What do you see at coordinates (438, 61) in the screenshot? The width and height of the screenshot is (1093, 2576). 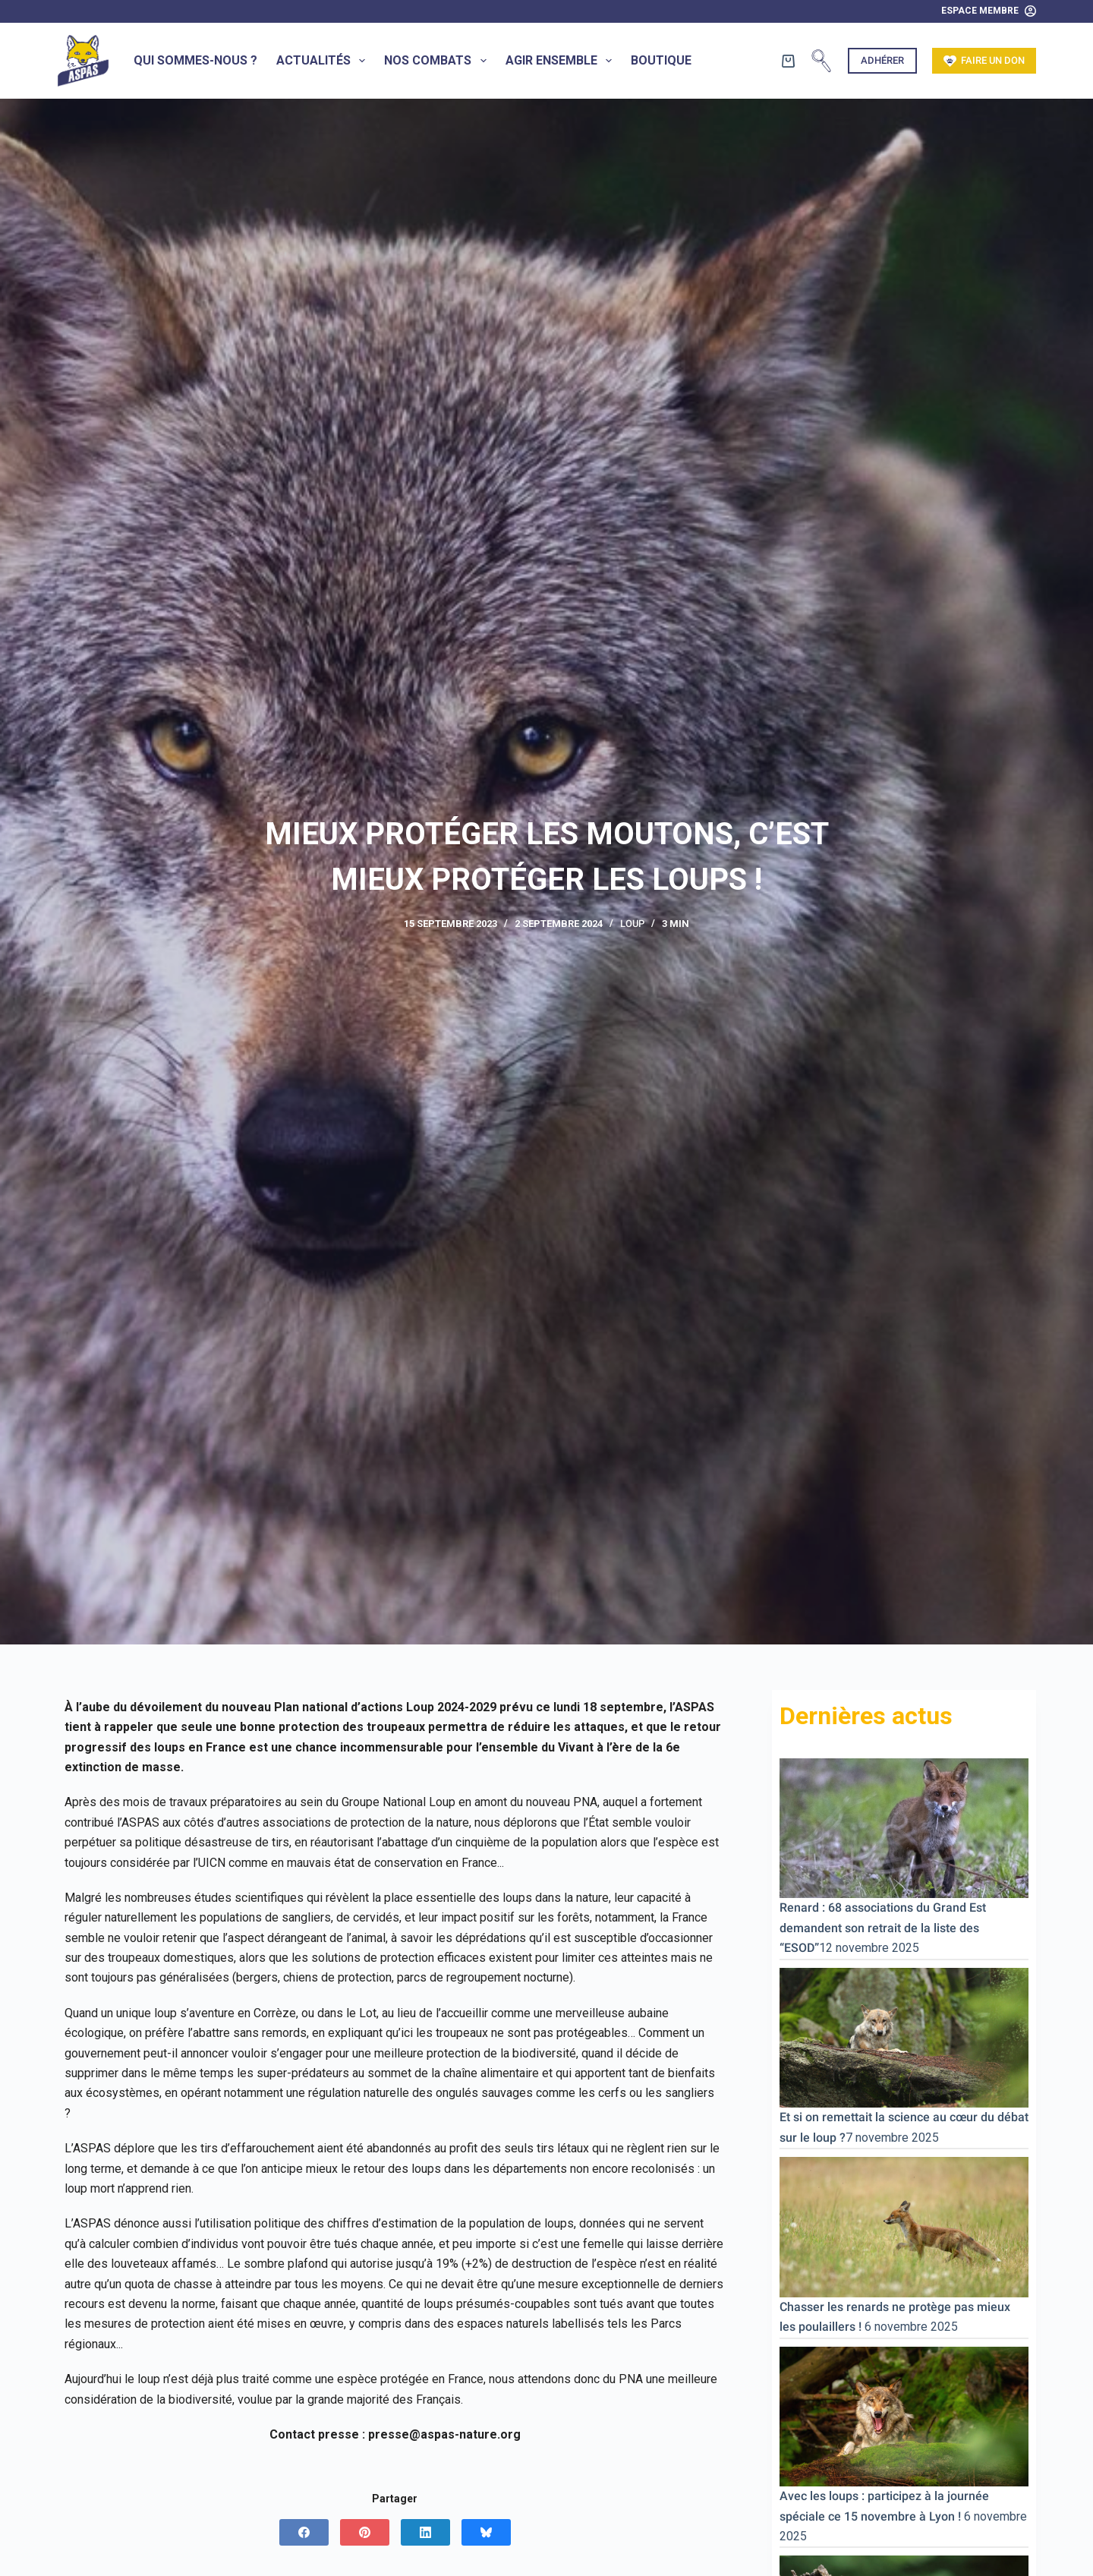 I see `Nos combats` at bounding box center [438, 61].